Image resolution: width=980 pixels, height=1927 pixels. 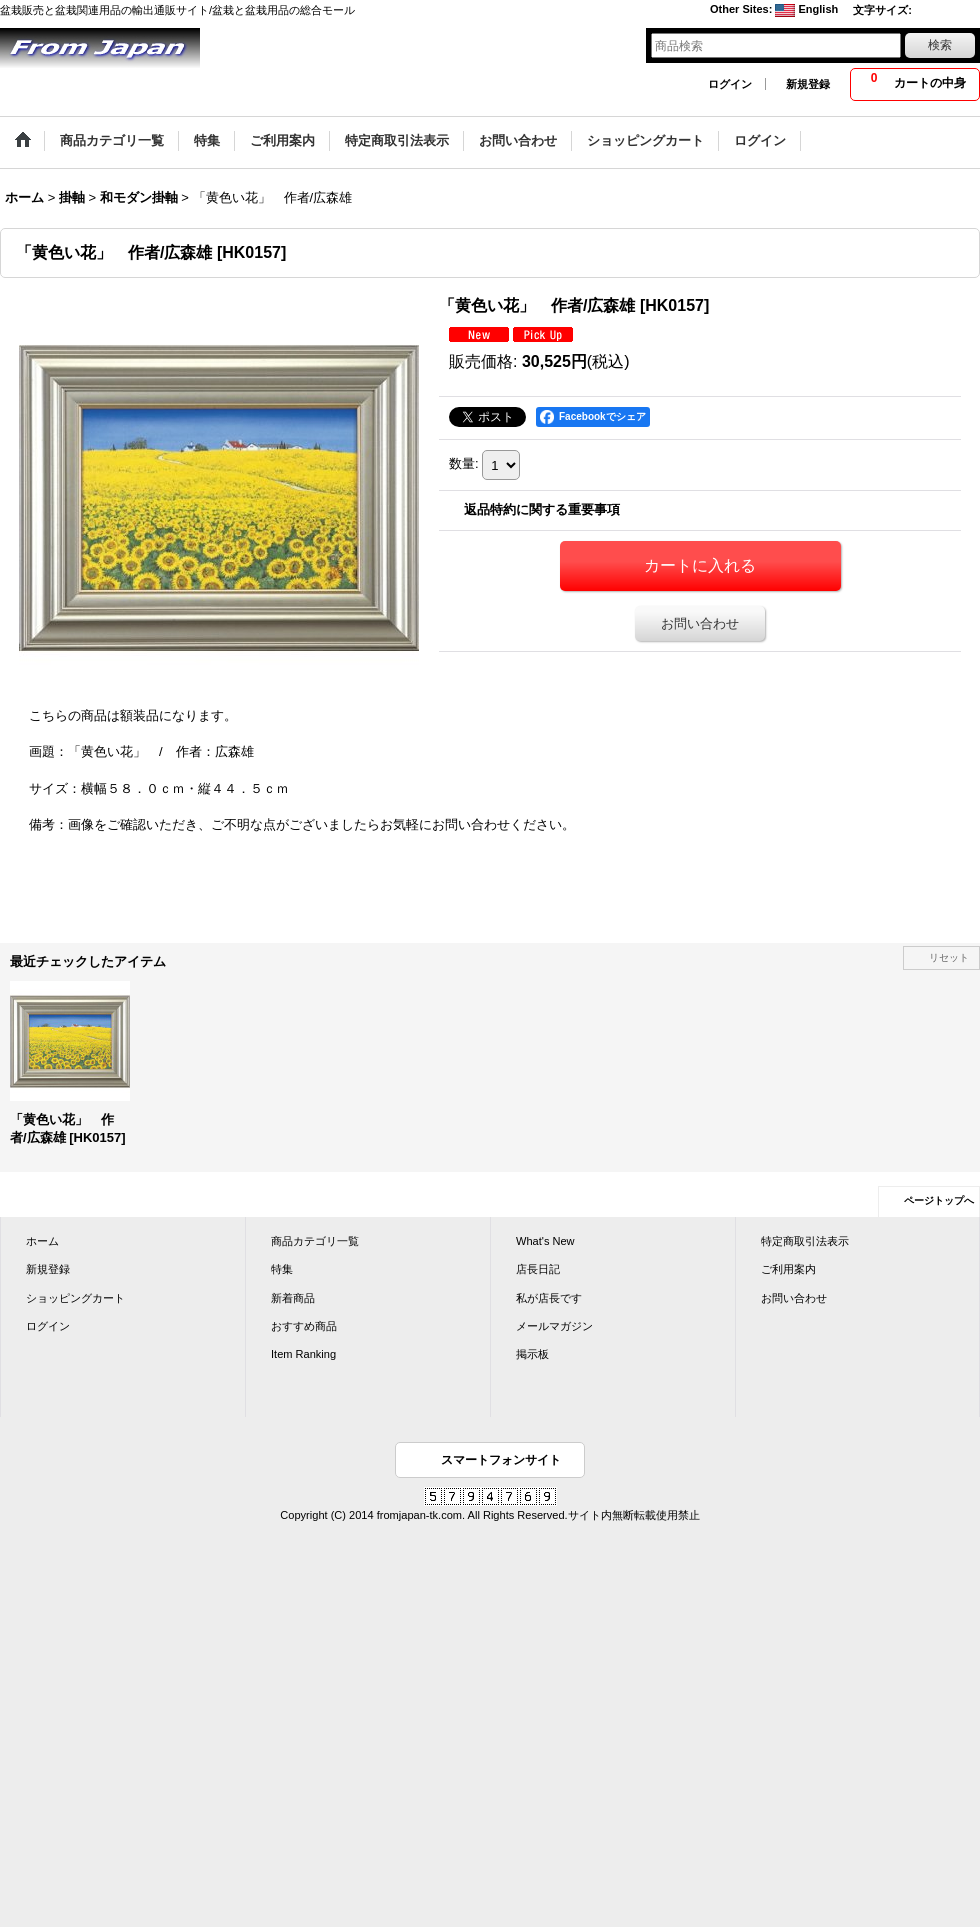 I want to click on 特定商取引法表示, so click(x=805, y=1241).